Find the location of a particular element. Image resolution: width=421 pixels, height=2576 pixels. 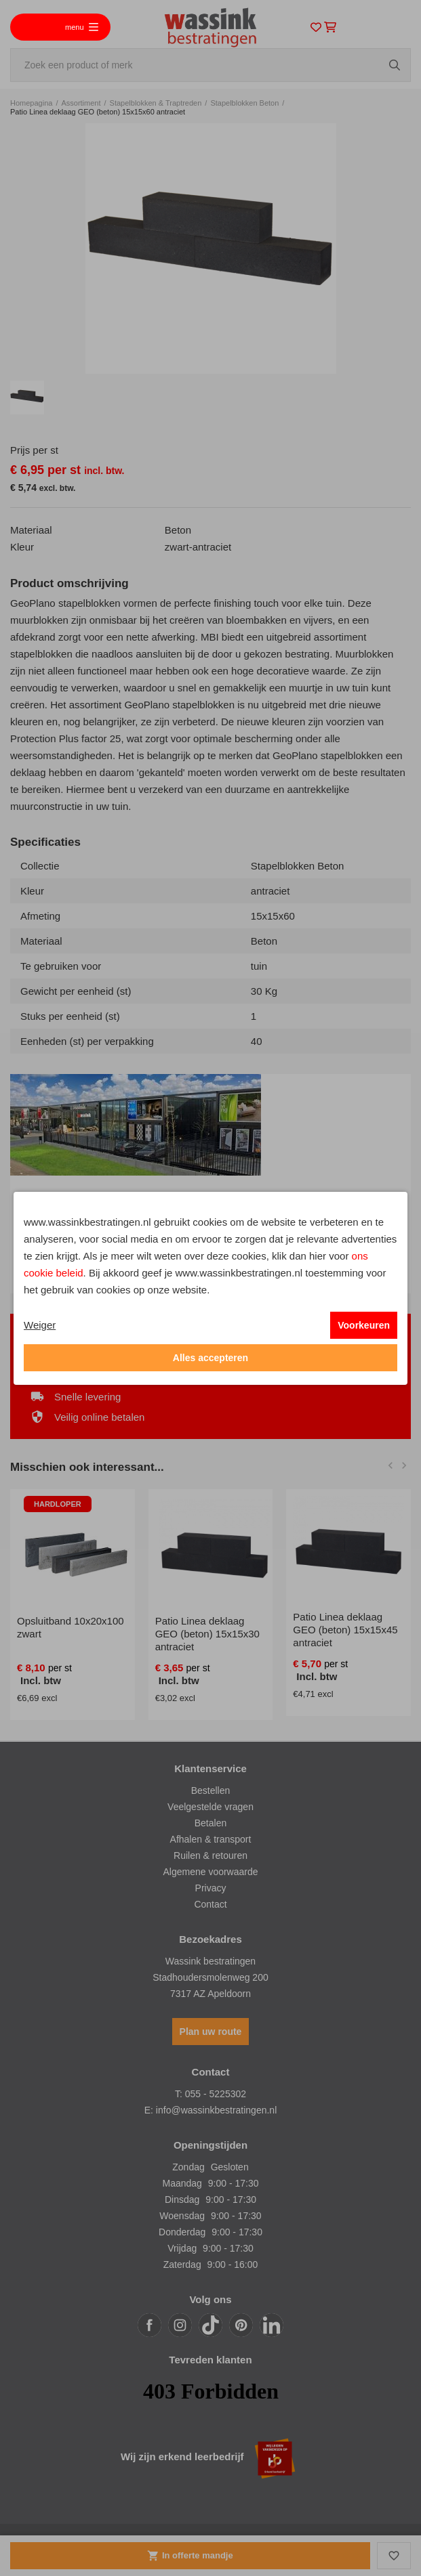

Maandag is located at coordinates (181, 2183).